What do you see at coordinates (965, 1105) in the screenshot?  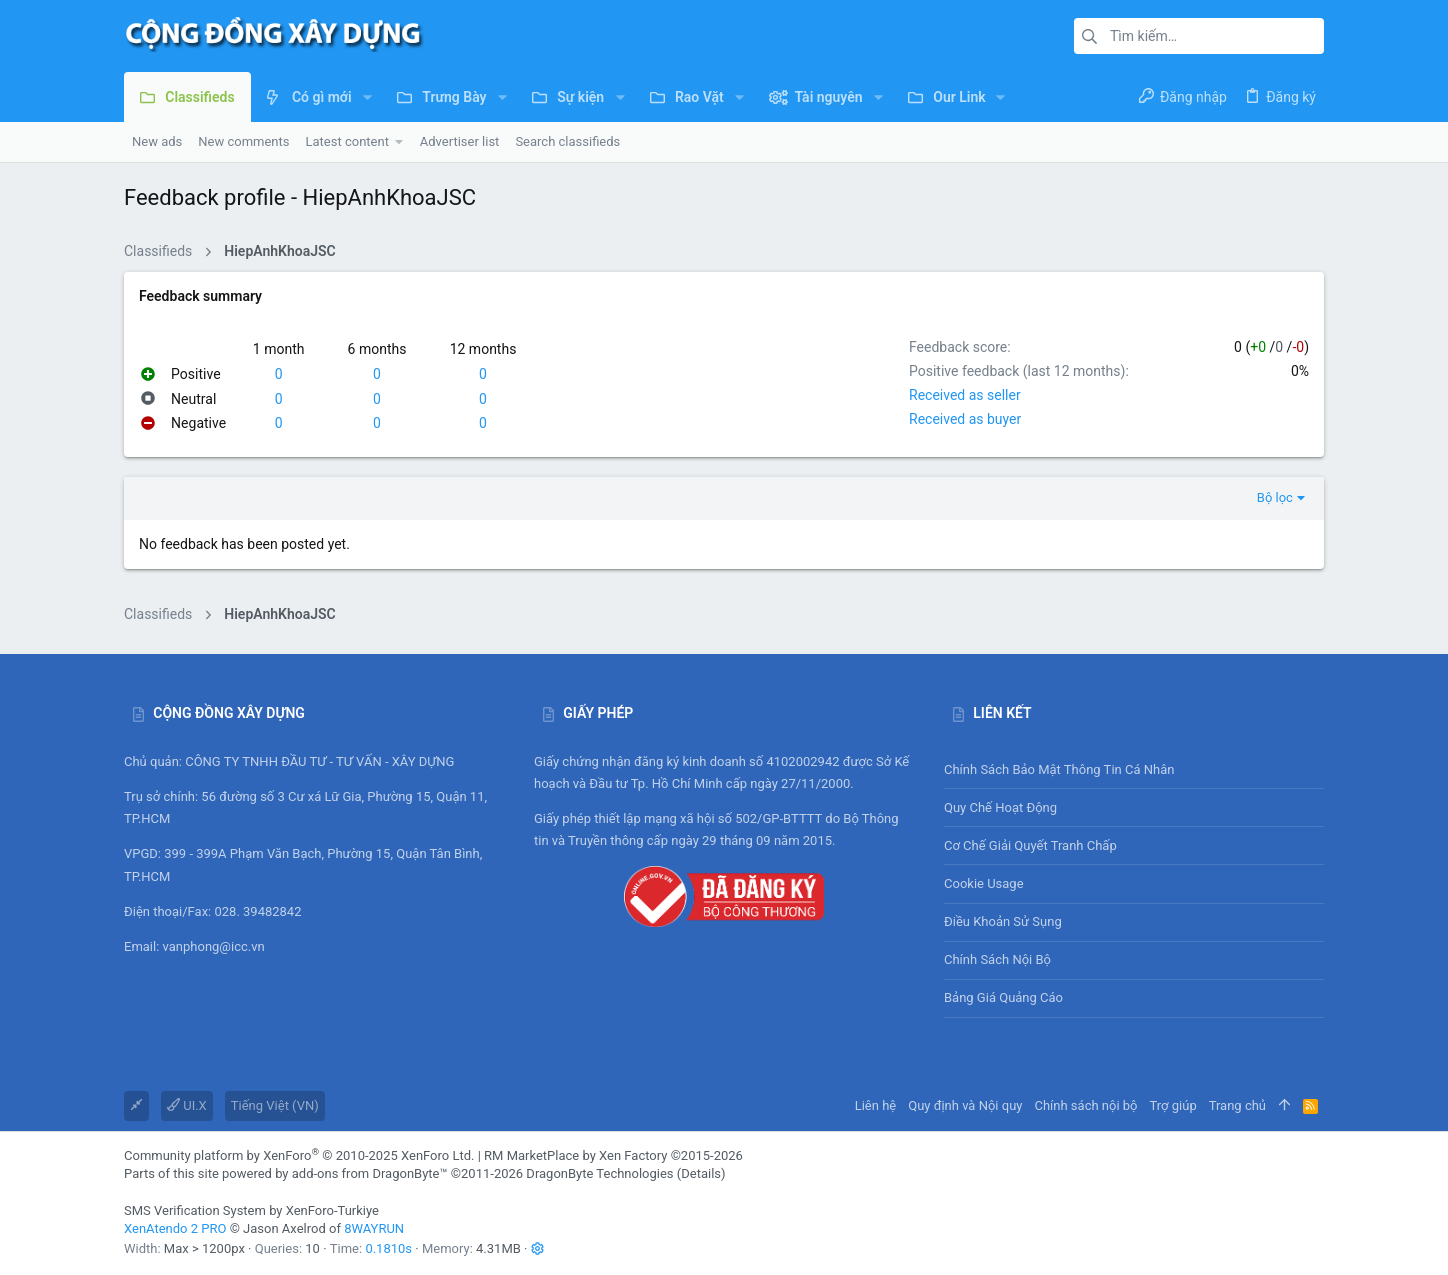 I see `Quy định và Nội quy` at bounding box center [965, 1105].